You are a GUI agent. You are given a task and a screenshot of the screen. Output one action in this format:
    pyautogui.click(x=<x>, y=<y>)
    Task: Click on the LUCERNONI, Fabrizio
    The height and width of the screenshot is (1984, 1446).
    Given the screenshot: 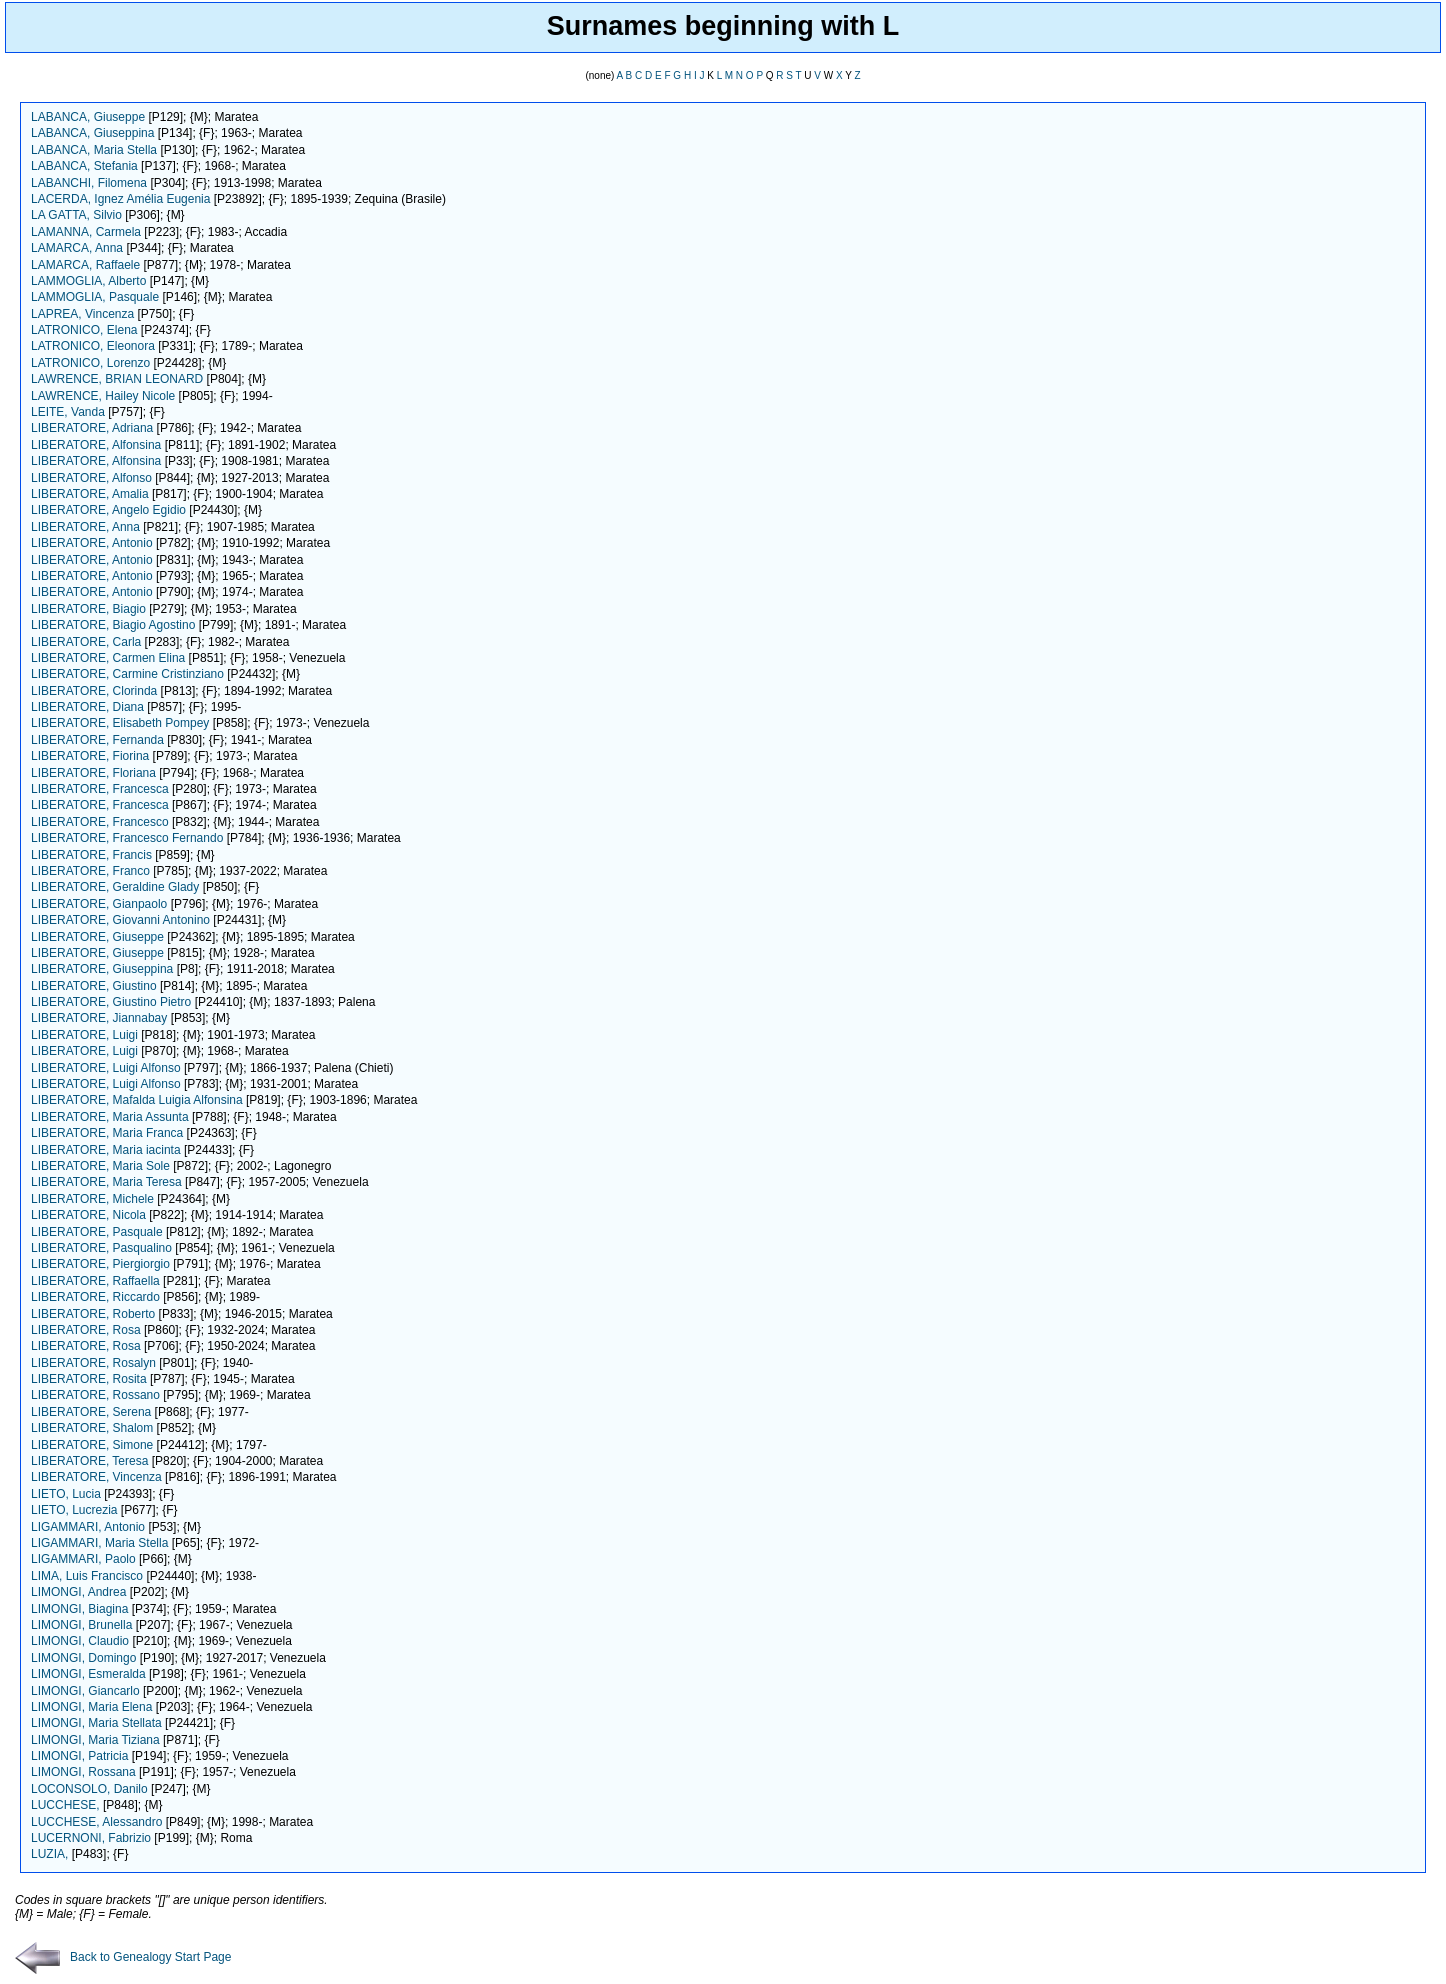 What is the action you would take?
    pyautogui.click(x=91, y=1838)
    